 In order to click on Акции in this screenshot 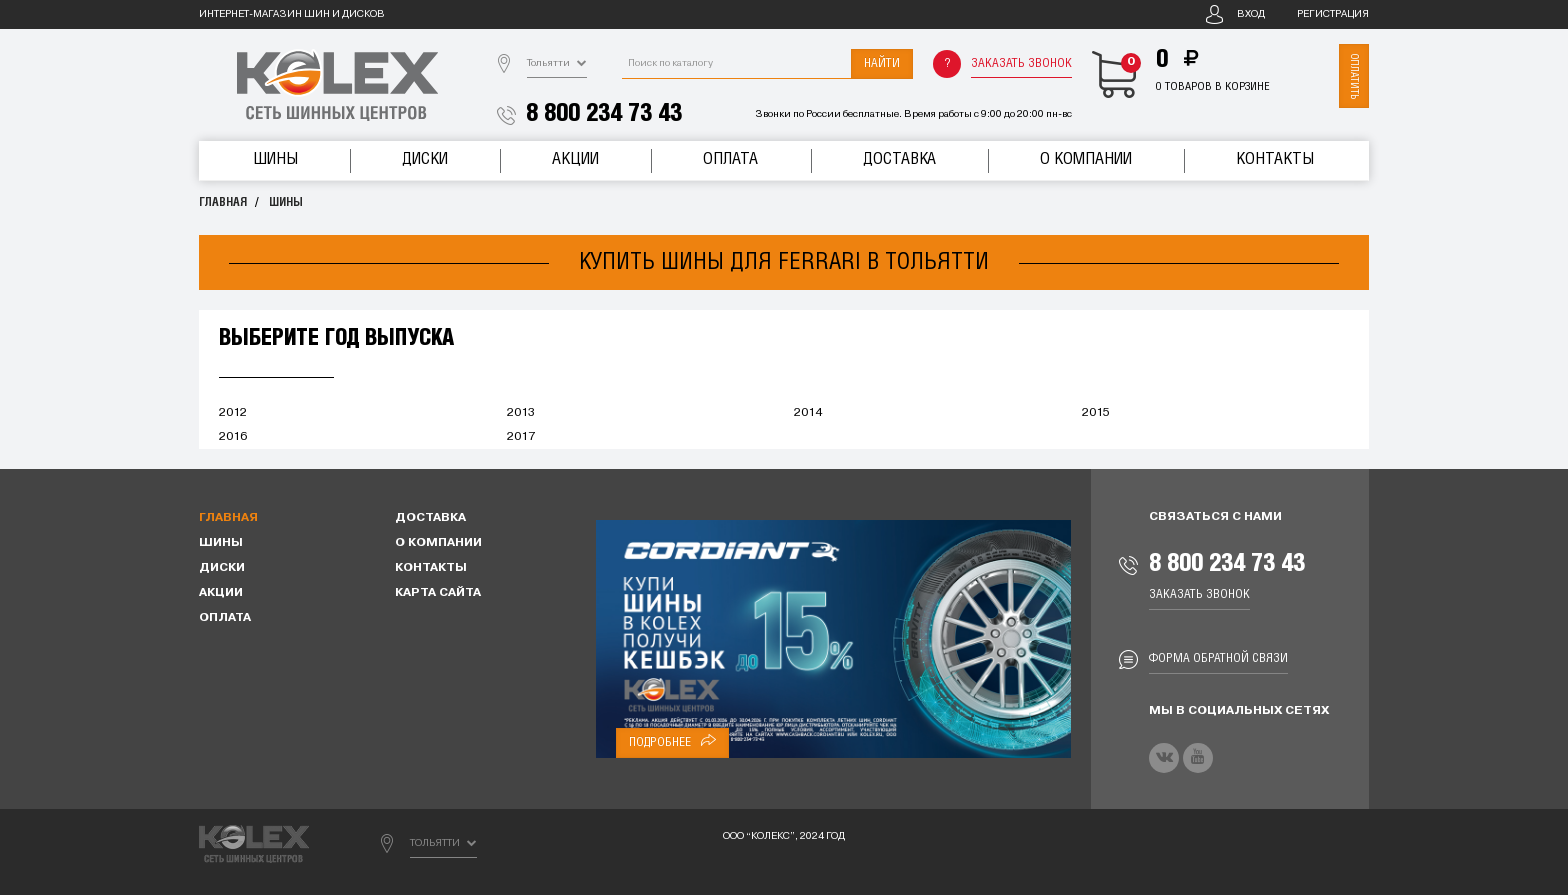, I will do `click(575, 159)`.